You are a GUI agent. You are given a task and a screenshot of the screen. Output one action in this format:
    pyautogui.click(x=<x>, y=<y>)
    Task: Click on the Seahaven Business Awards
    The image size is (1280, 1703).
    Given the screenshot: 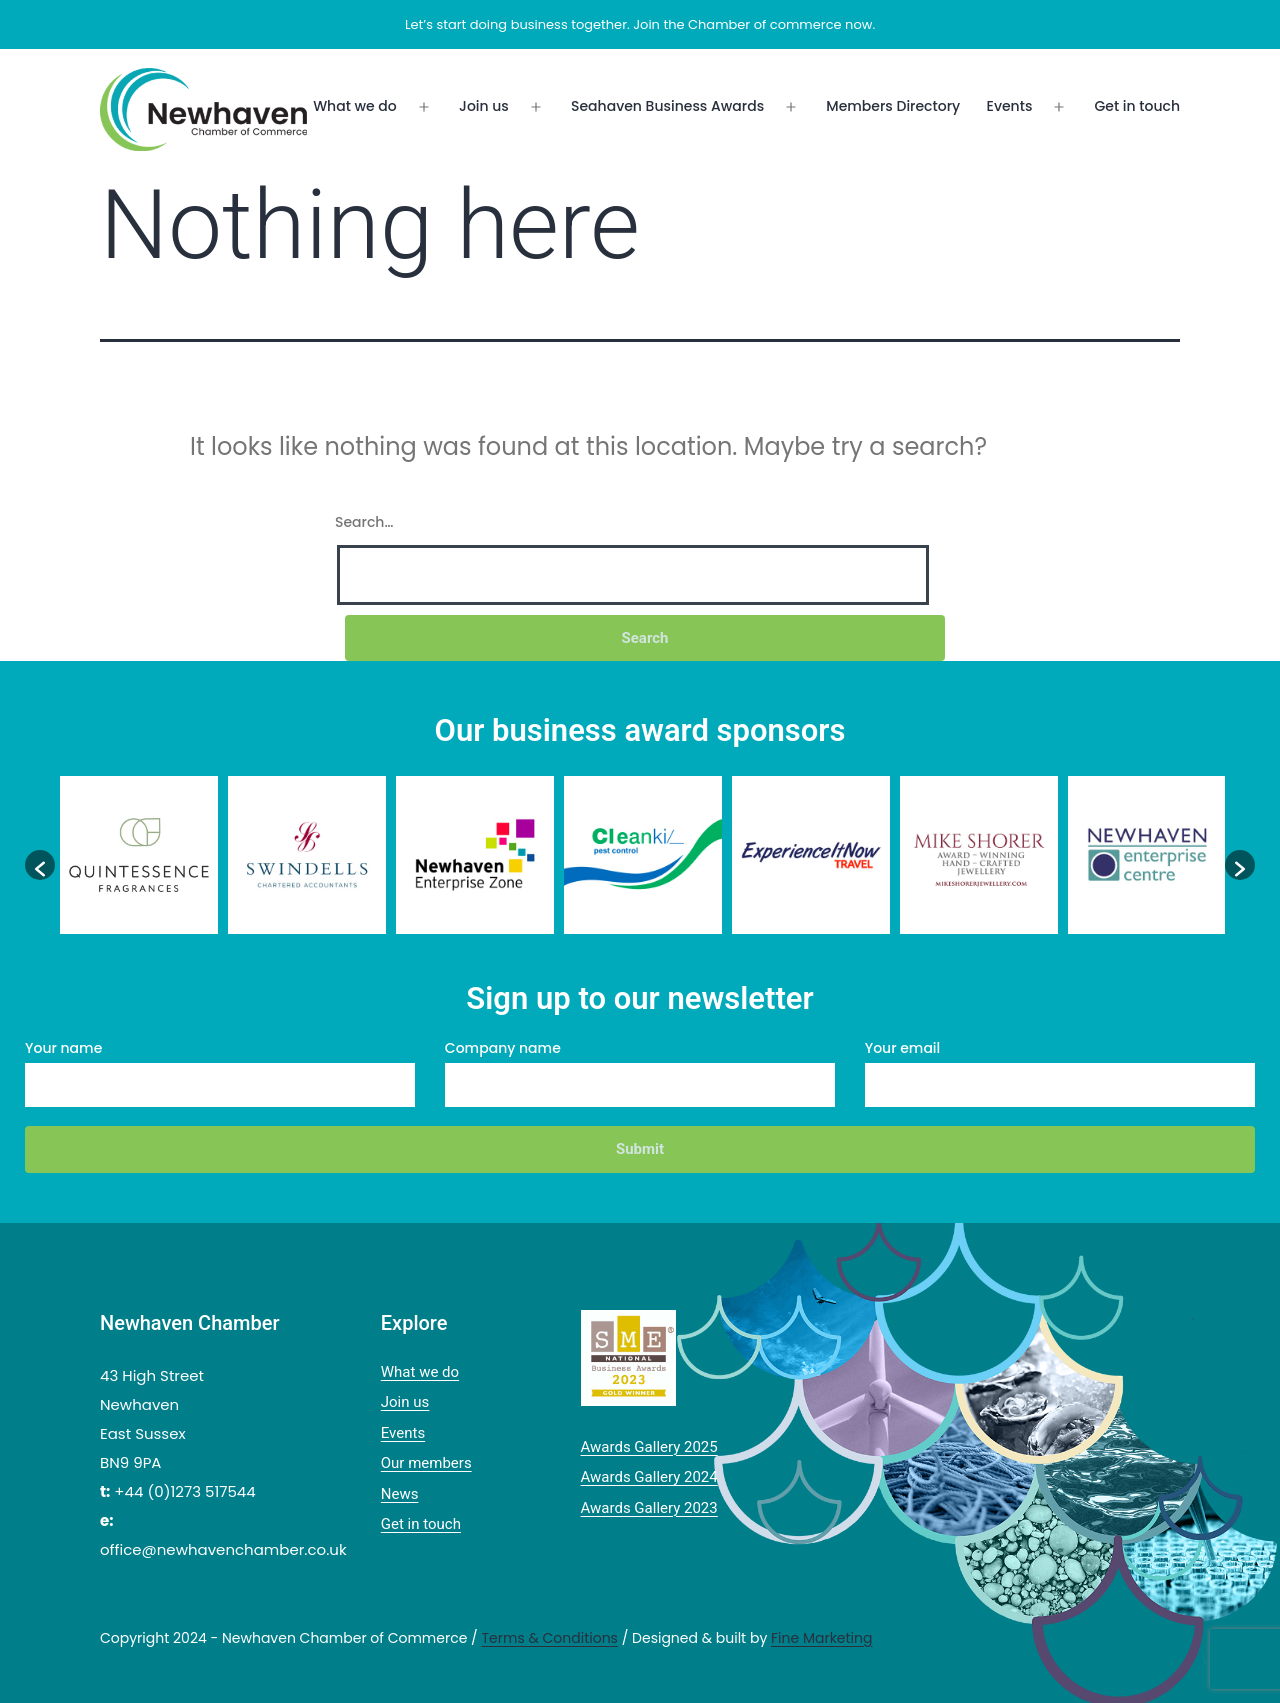 What is the action you would take?
    pyautogui.click(x=667, y=106)
    